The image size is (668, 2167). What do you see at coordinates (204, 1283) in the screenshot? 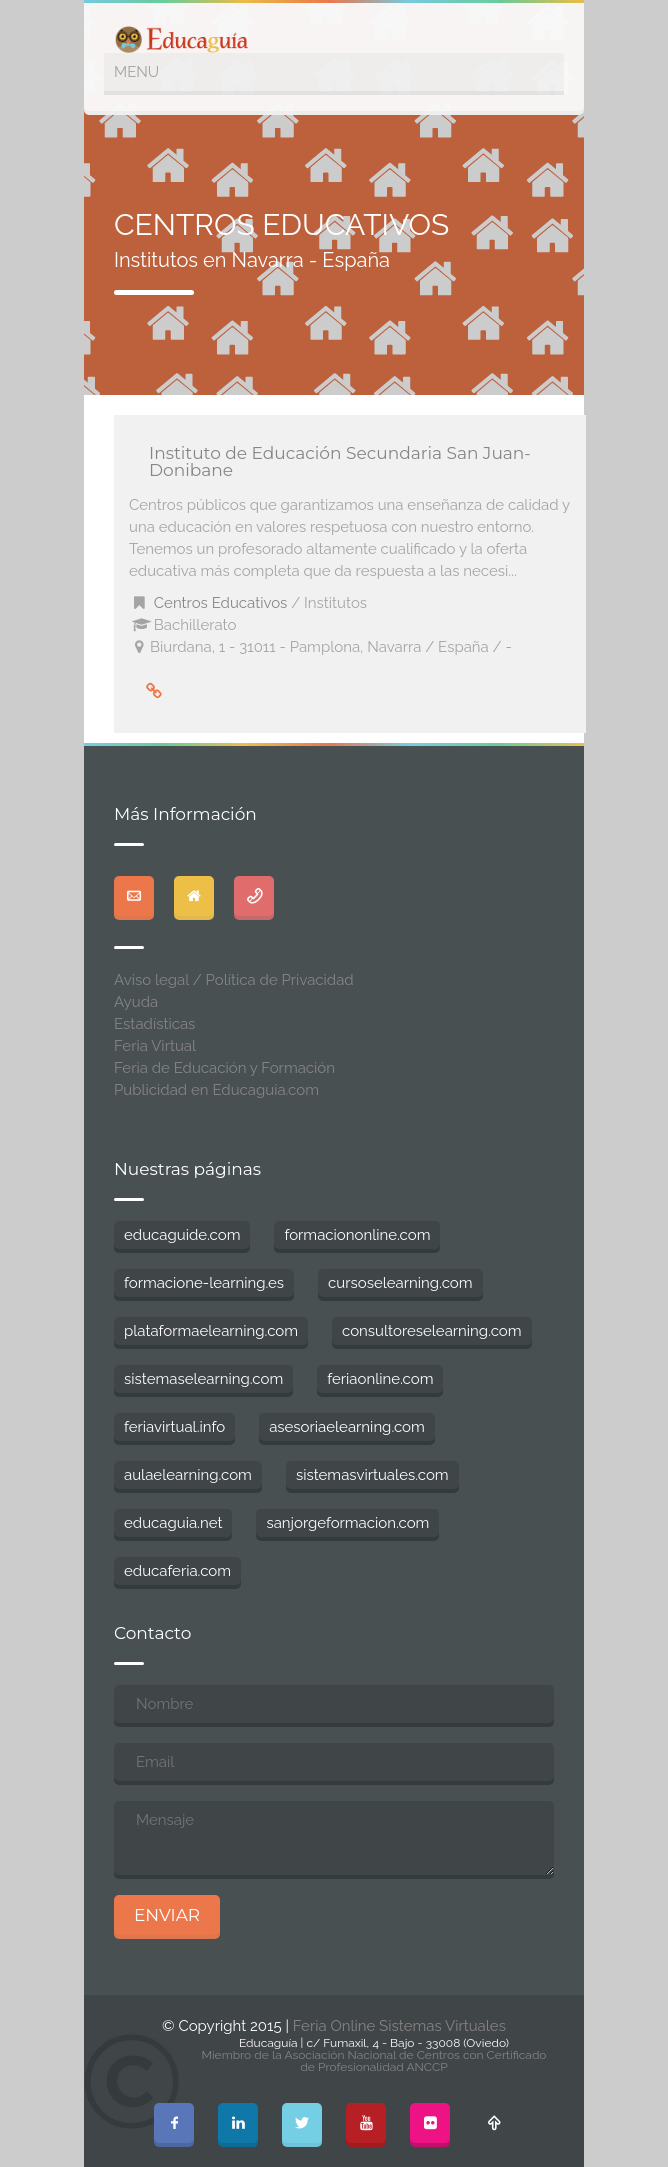
I see `formacione-learning.es` at bounding box center [204, 1283].